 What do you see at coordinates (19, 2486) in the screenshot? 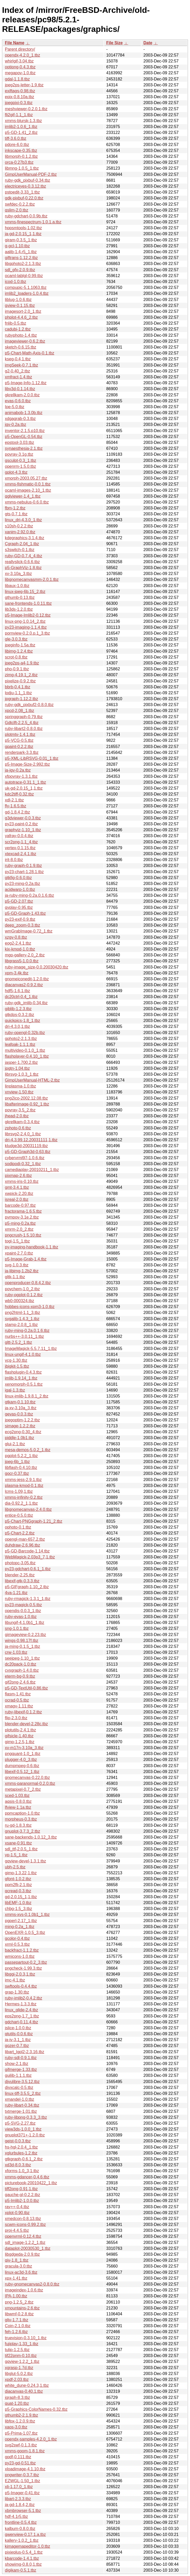
I see `xli-1.17.0_1.tbz` at bounding box center [19, 2486].